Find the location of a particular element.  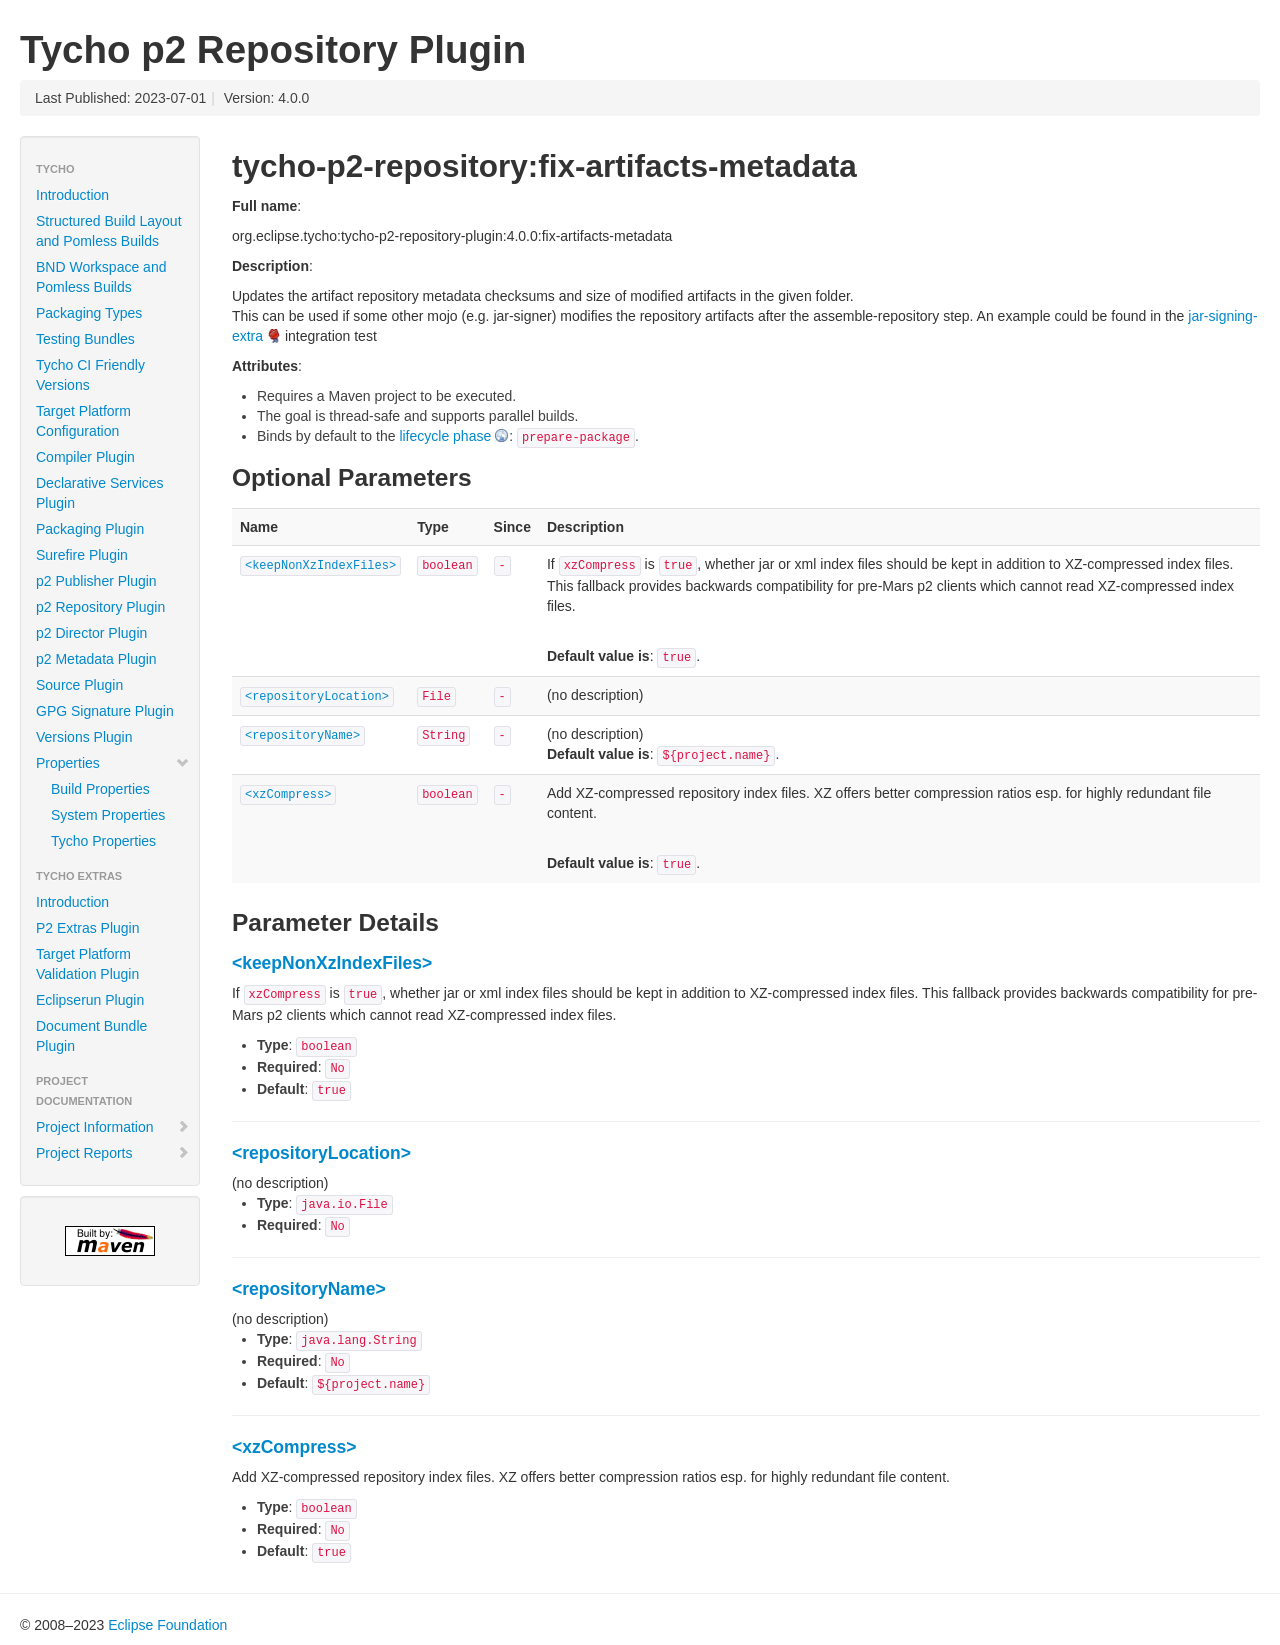

Structured Build Layout and Pomless Builds is located at coordinates (109, 231).